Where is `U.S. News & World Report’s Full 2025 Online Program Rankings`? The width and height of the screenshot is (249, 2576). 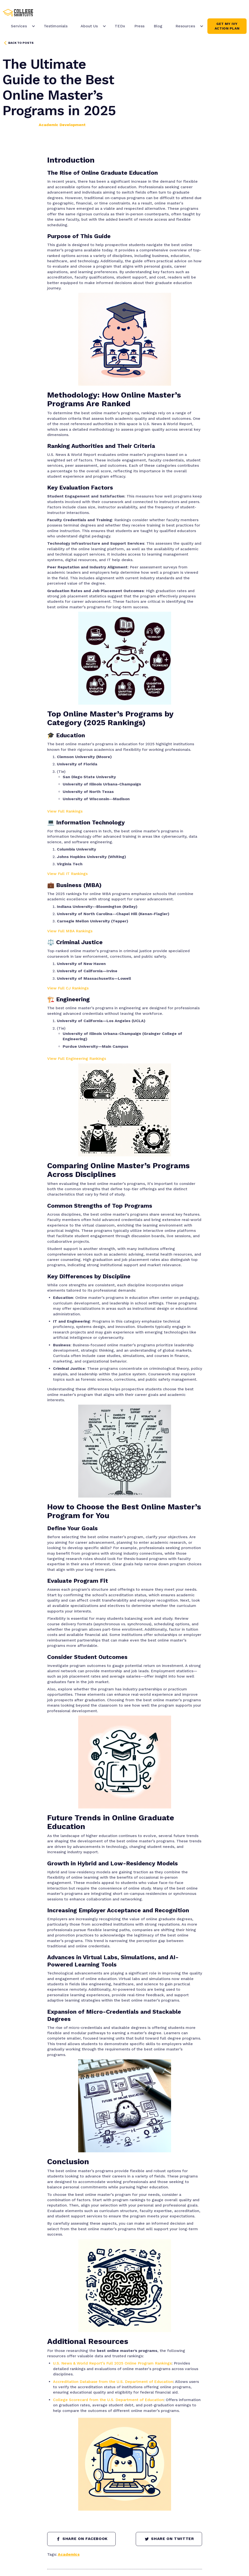
U.S. News & World Report’s Full 2025 Online Program Rankings is located at coordinates (112, 2363).